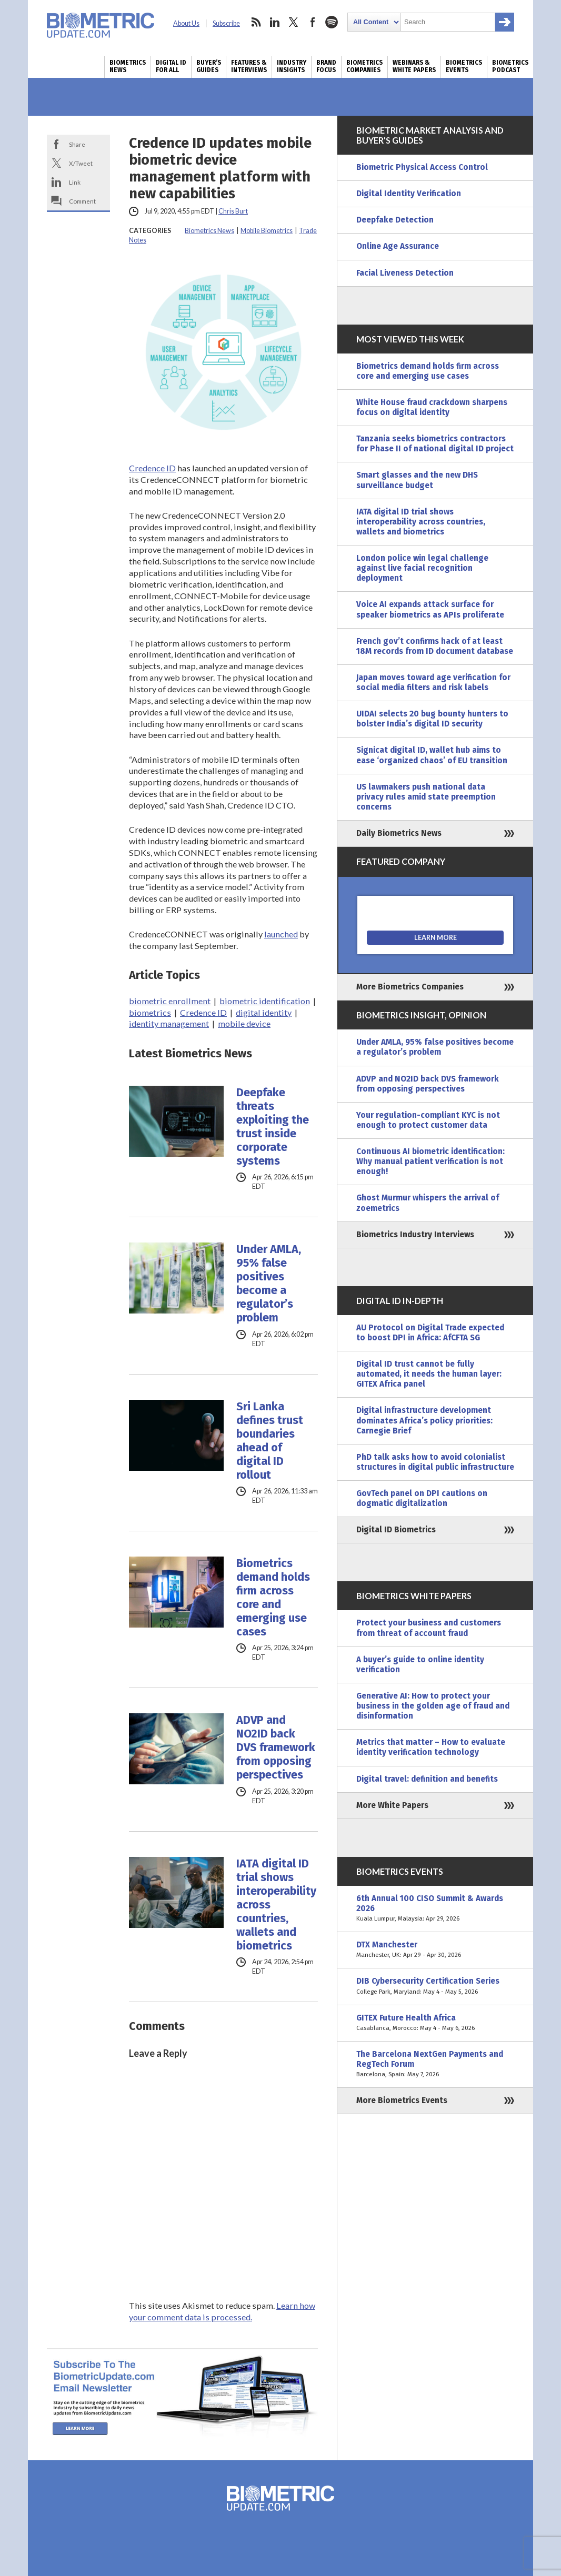  I want to click on Digital ID for All, so click(171, 66).